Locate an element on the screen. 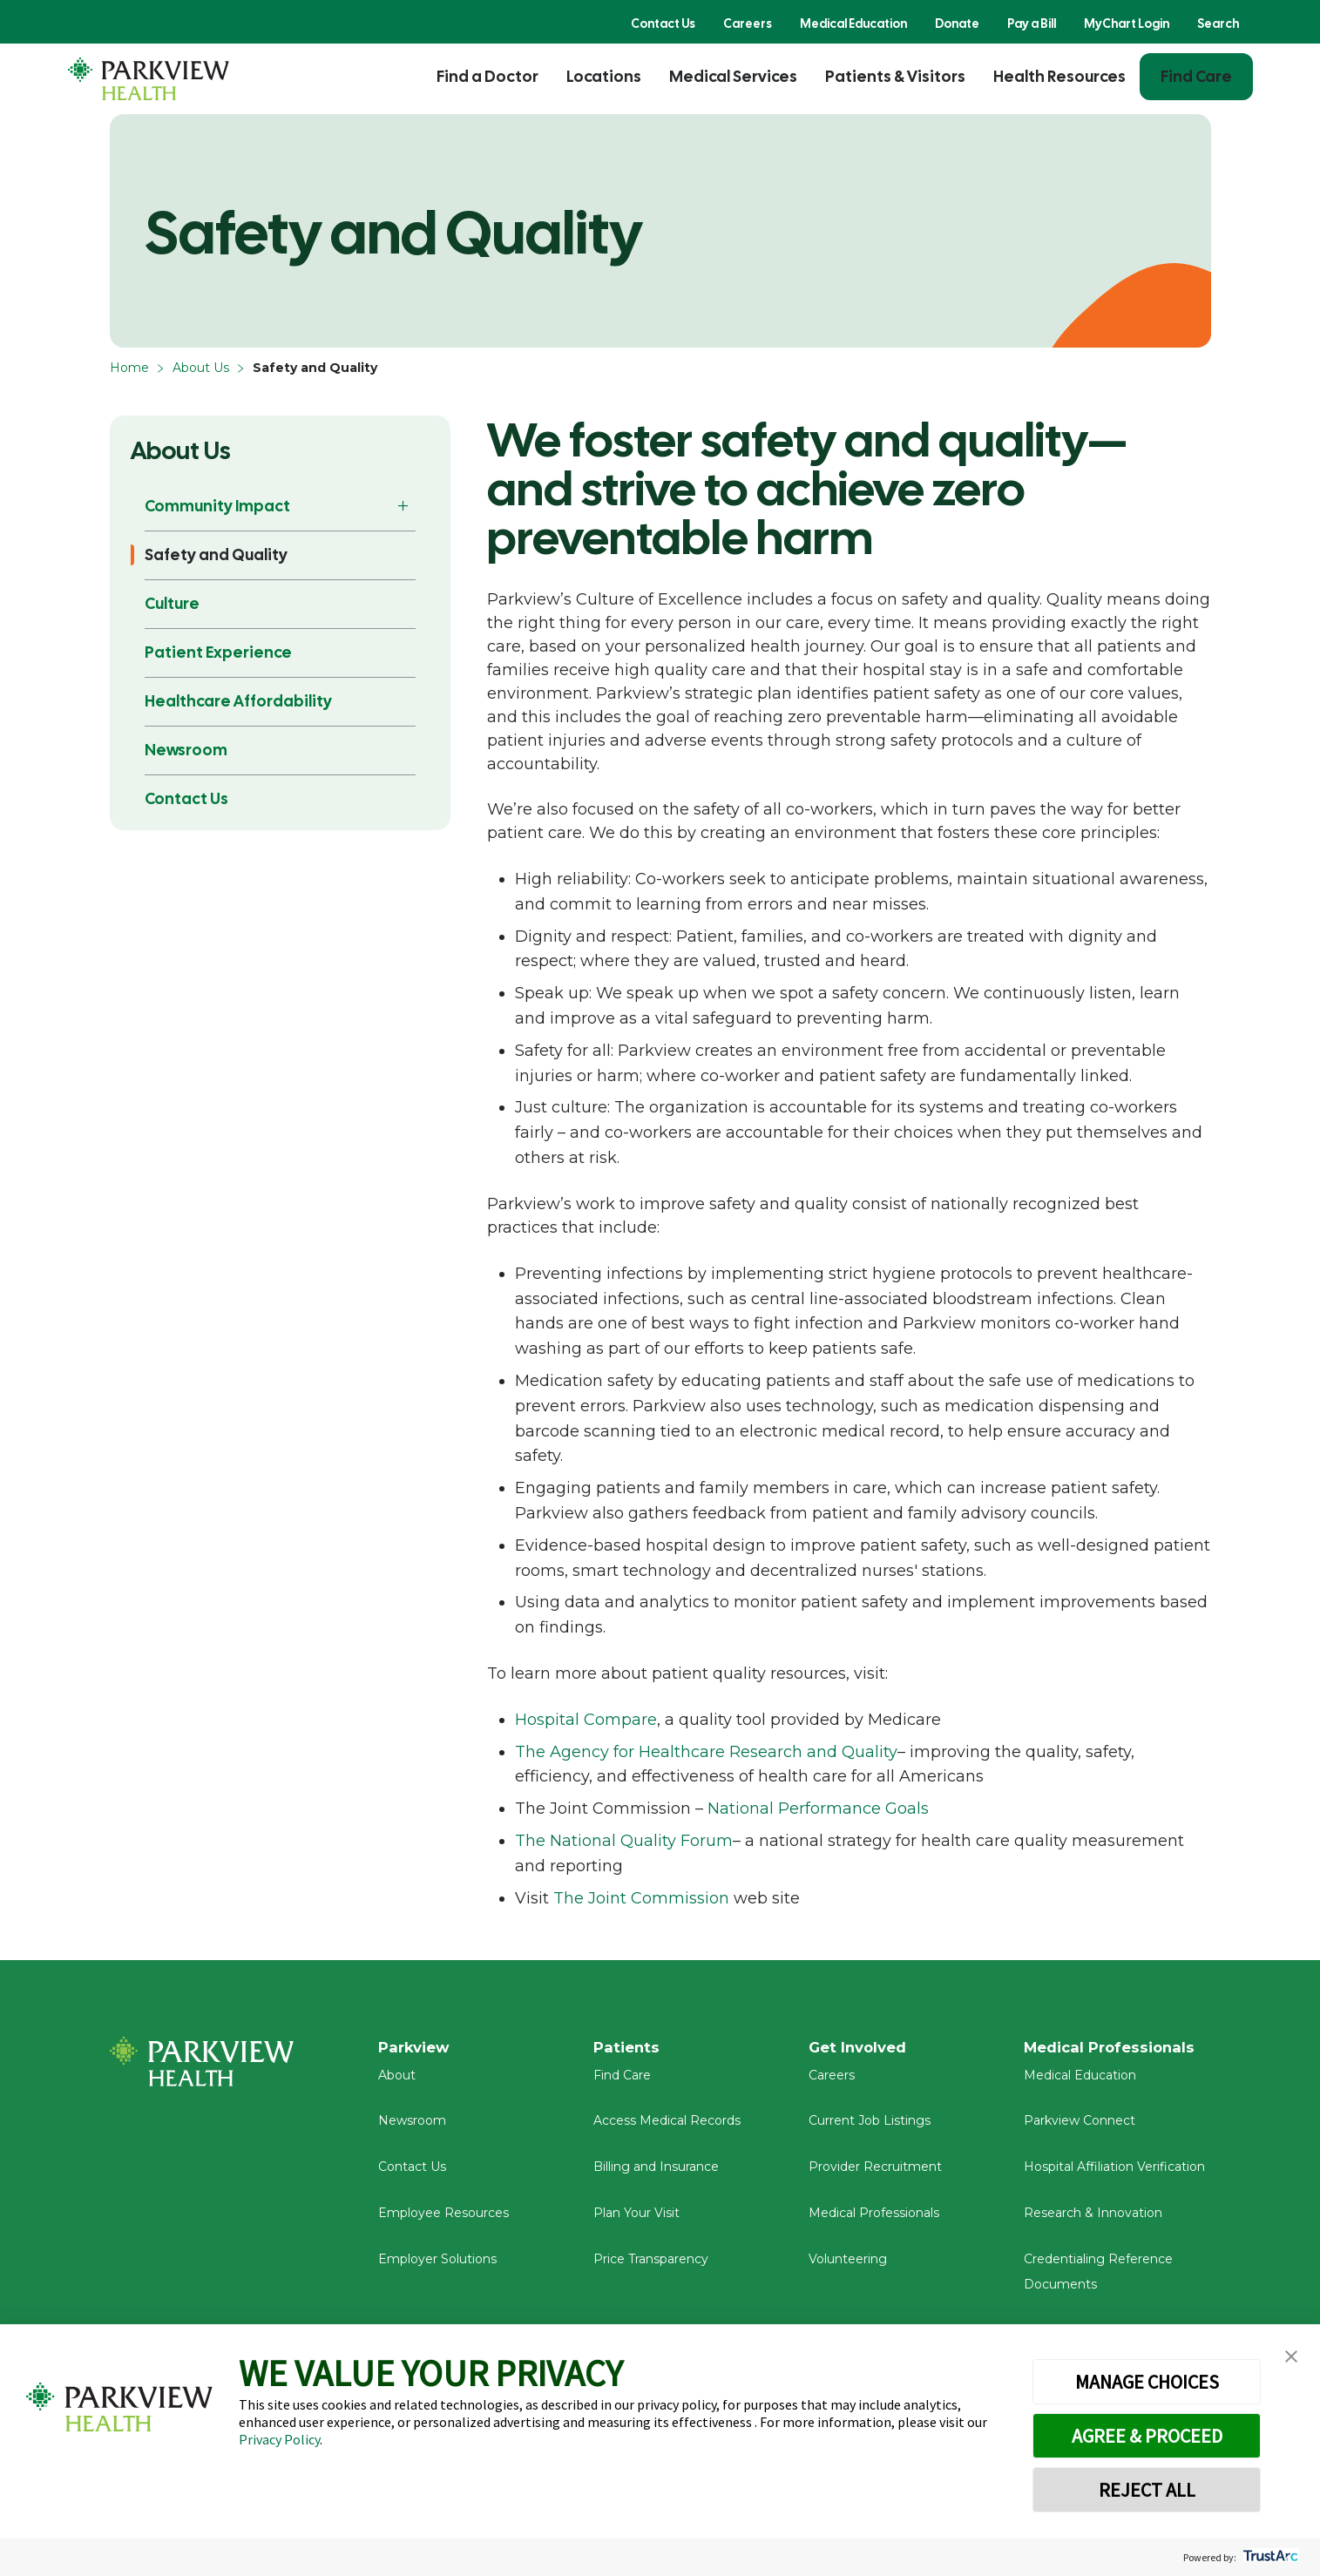 Image resolution: width=1320 pixels, height=2576 pixels. Locations is located at coordinates (603, 76).